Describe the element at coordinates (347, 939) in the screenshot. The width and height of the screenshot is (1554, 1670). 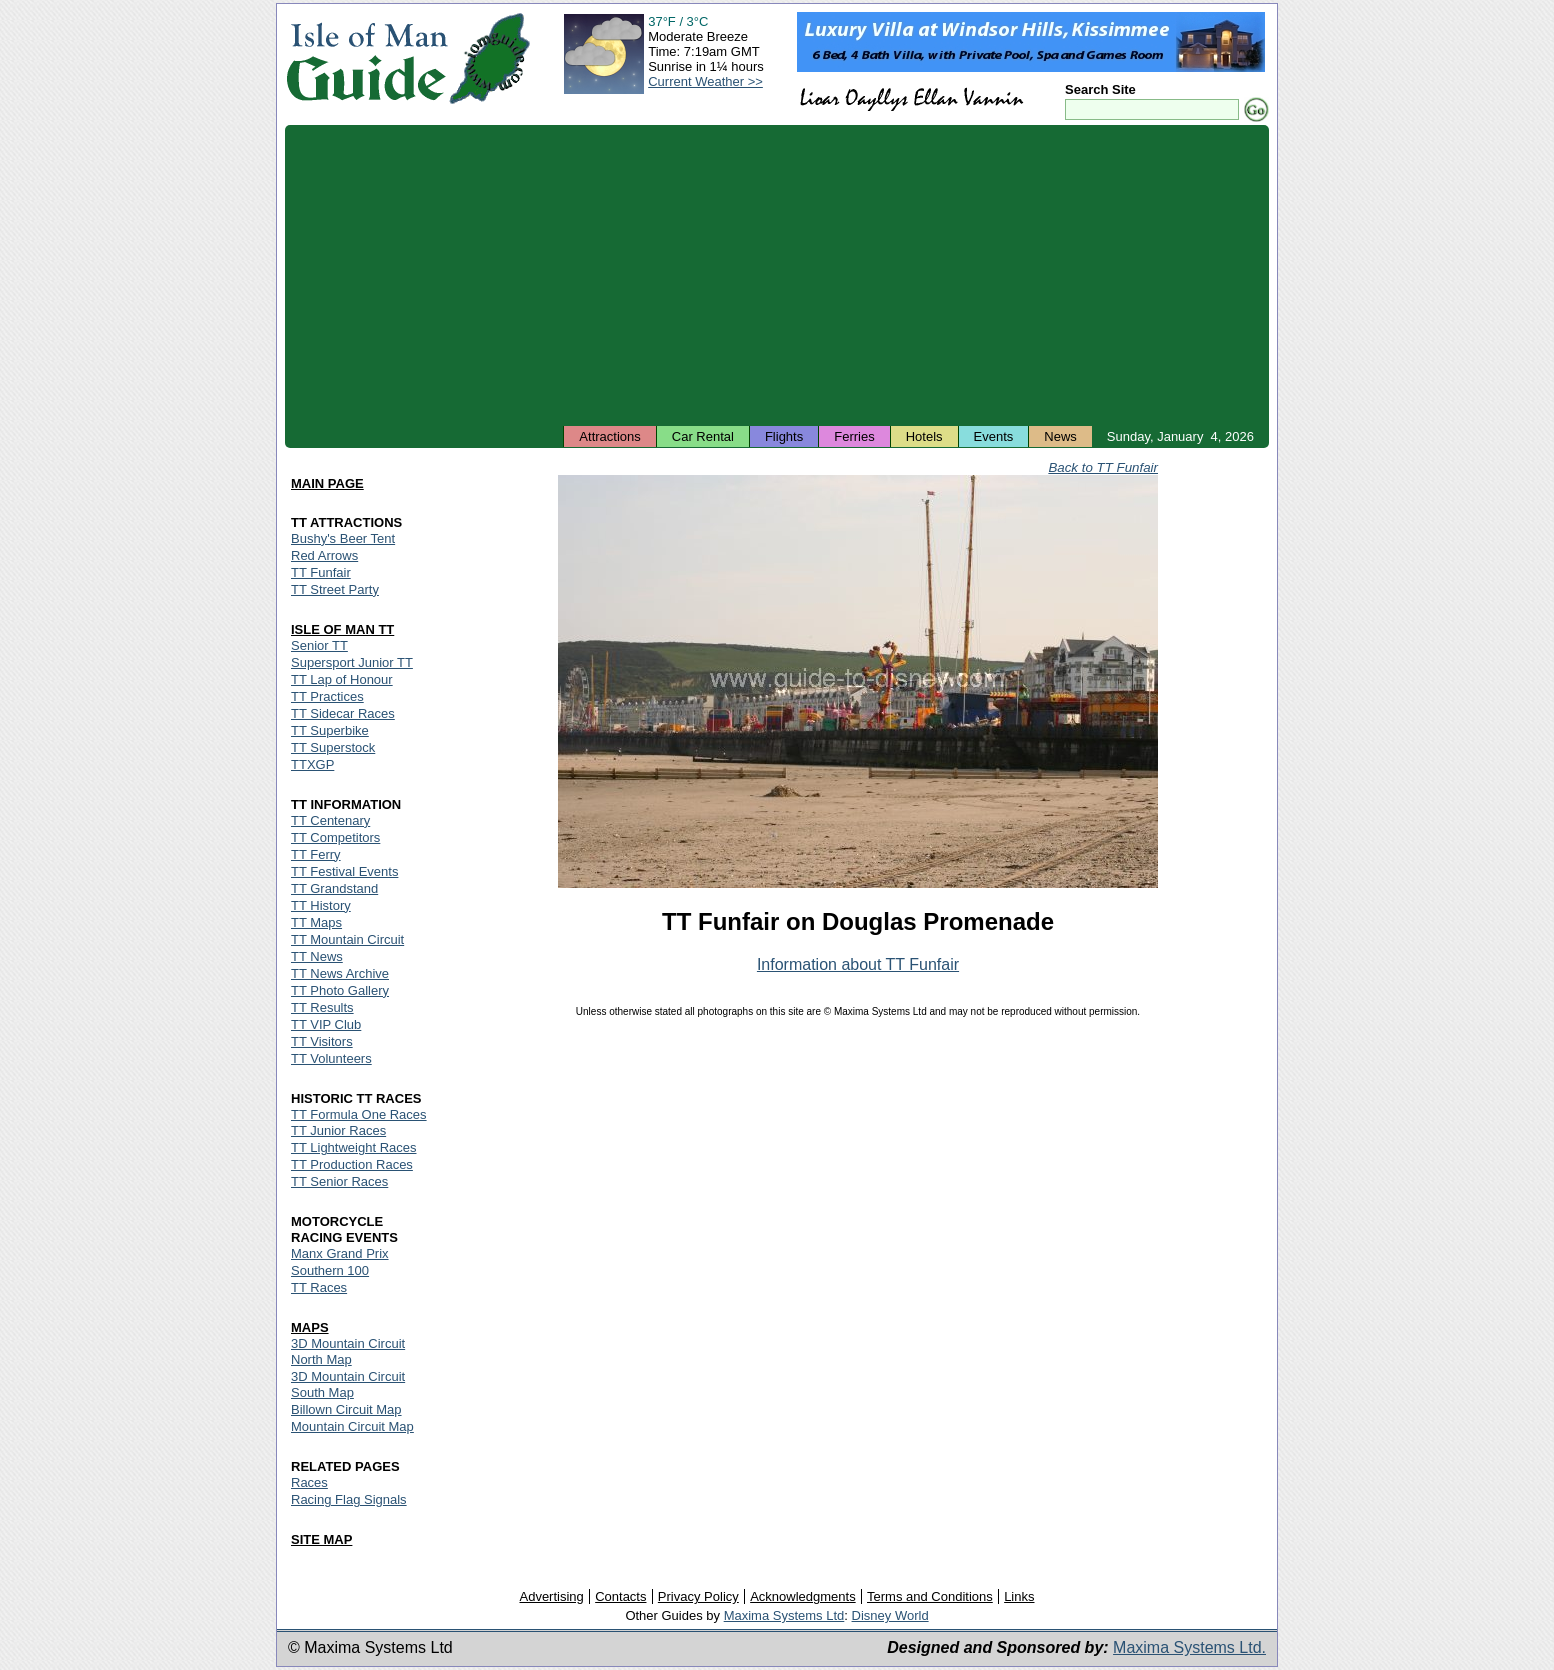
I see `TT Mountain Circuit` at that location.